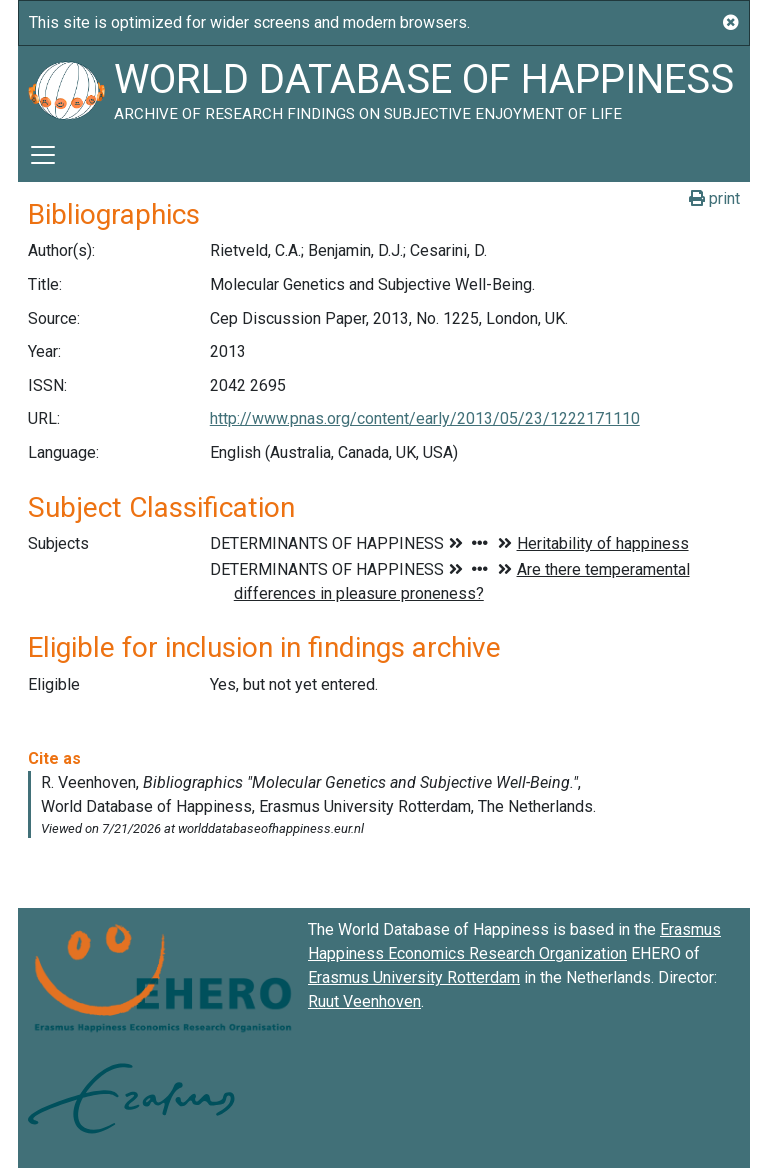 This screenshot has width=768, height=1168. I want to click on http://www.pnas.org/content/early/2013/05/23/1222171110, so click(425, 418).